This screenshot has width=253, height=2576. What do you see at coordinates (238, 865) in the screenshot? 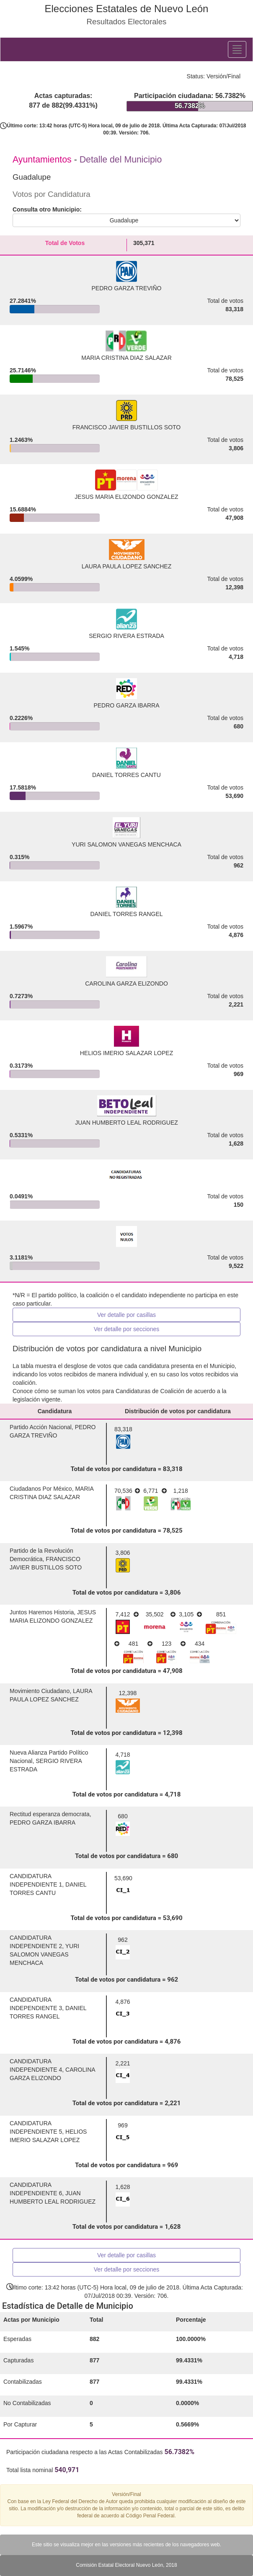
I see `962` at bounding box center [238, 865].